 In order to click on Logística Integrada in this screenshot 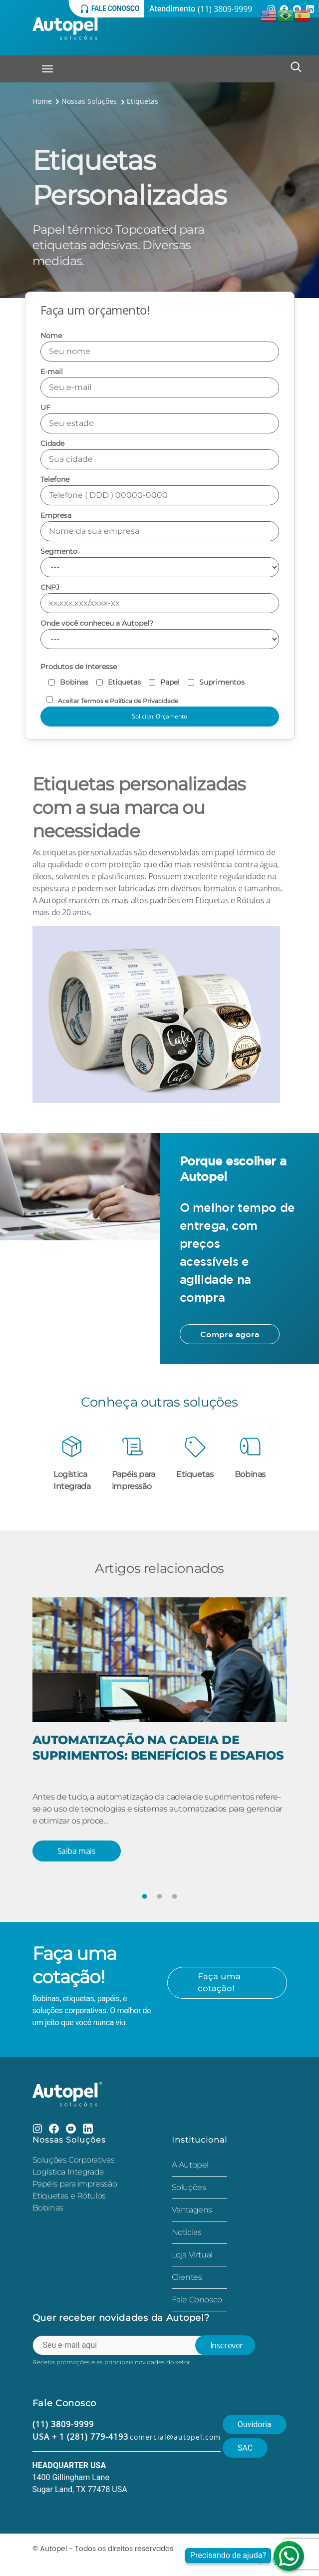, I will do `click(68, 2172)`.